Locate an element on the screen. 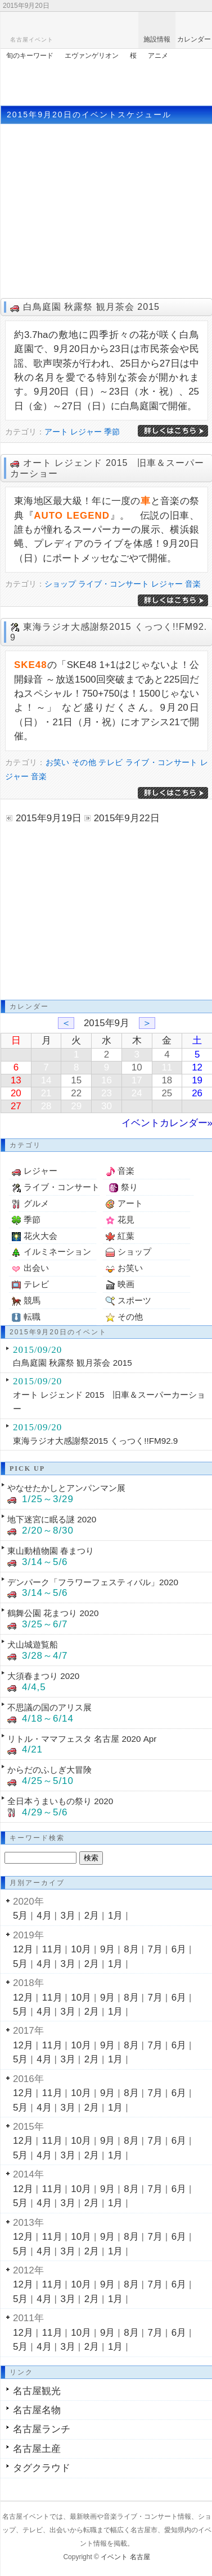  デンパーク「フラワーフェスティバル」2020 is located at coordinates (92, 1582).